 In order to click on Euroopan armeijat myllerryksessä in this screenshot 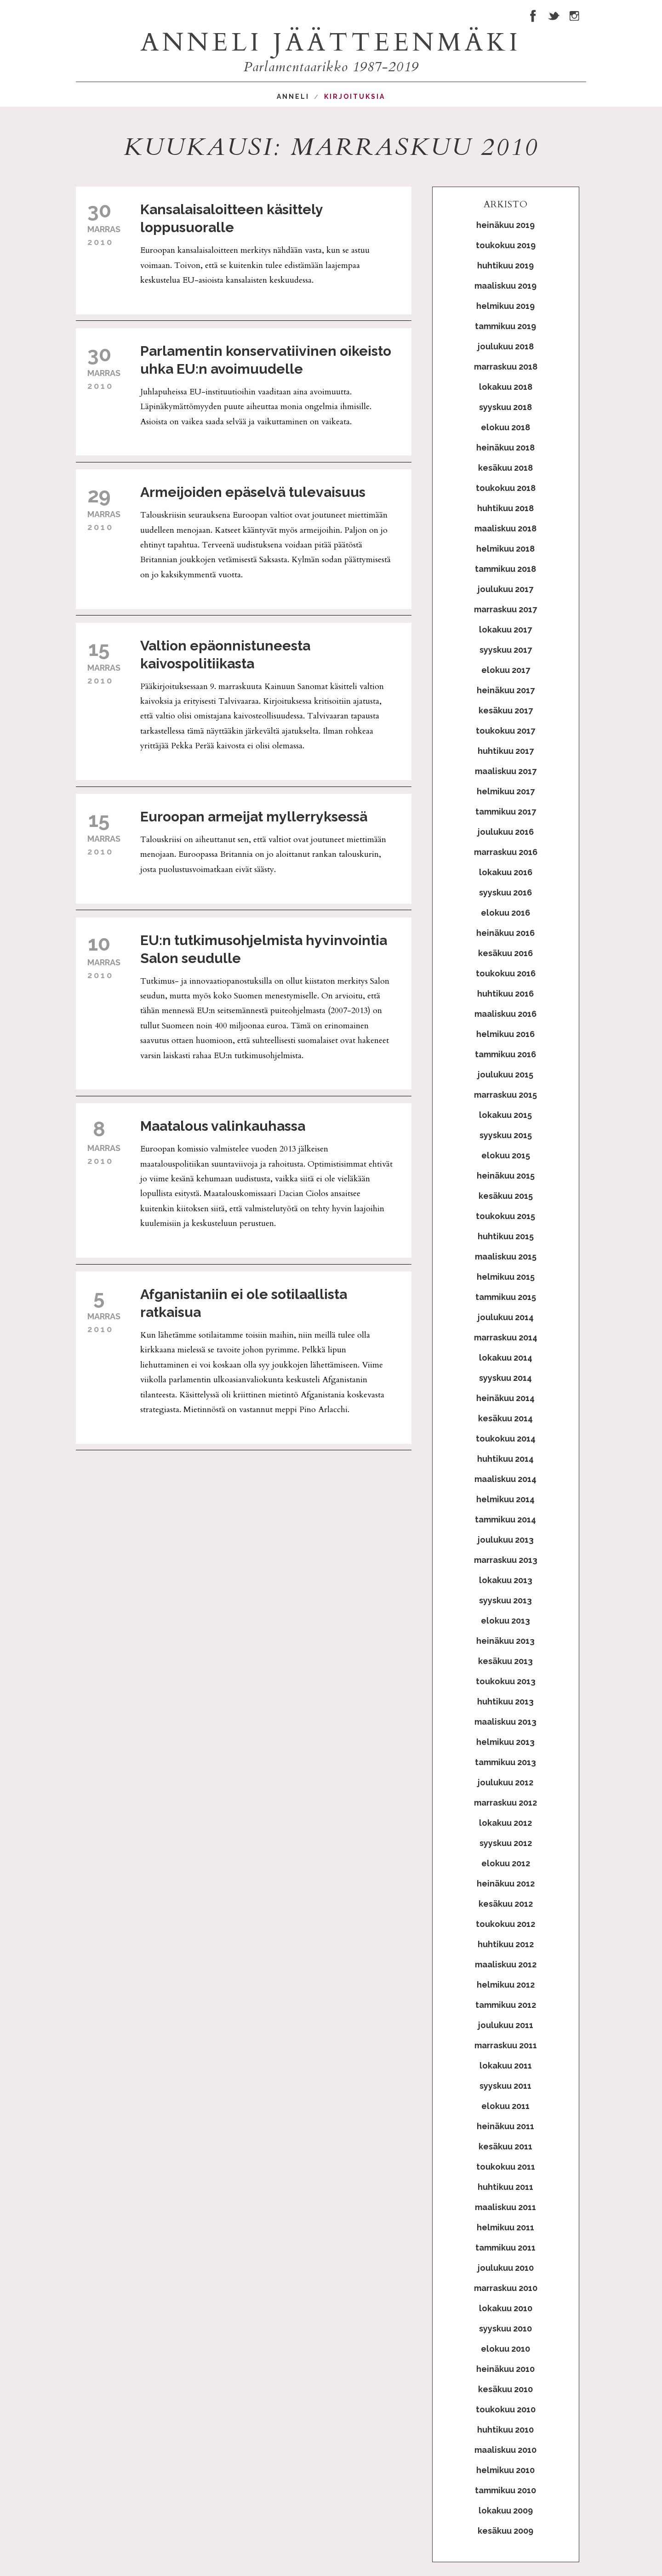, I will do `click(253, 817)`.